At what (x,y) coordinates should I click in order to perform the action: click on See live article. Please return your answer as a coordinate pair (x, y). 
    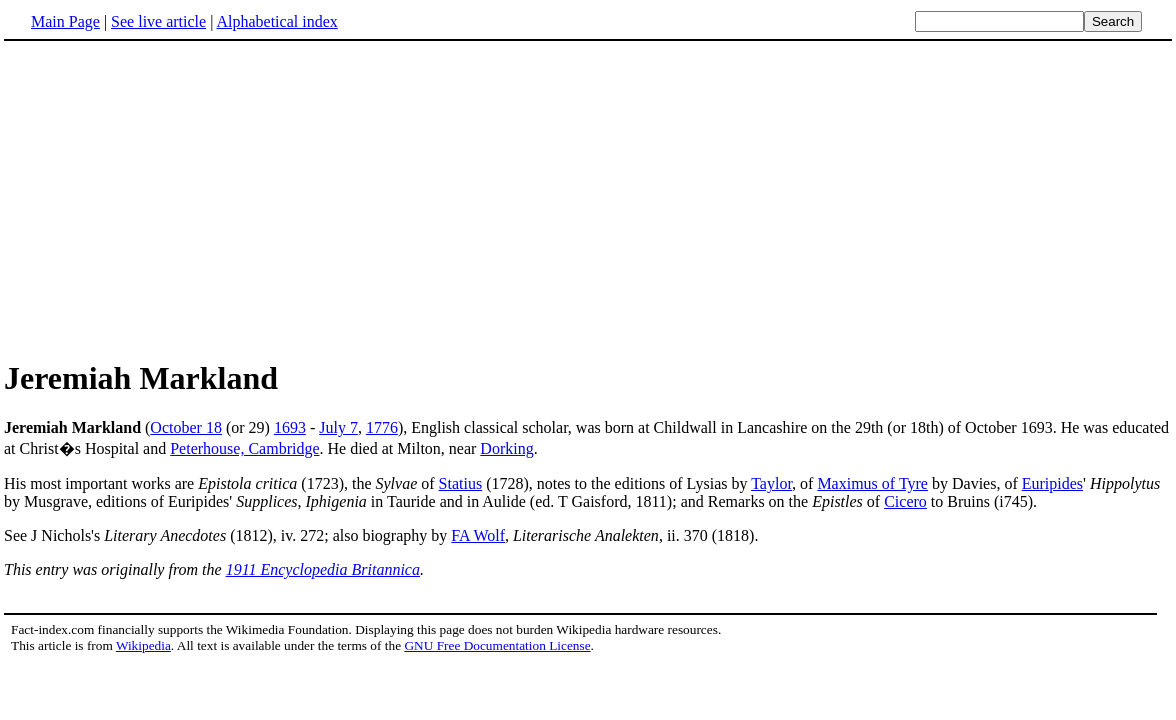
    Looking at the image, I should click on (158, 21).